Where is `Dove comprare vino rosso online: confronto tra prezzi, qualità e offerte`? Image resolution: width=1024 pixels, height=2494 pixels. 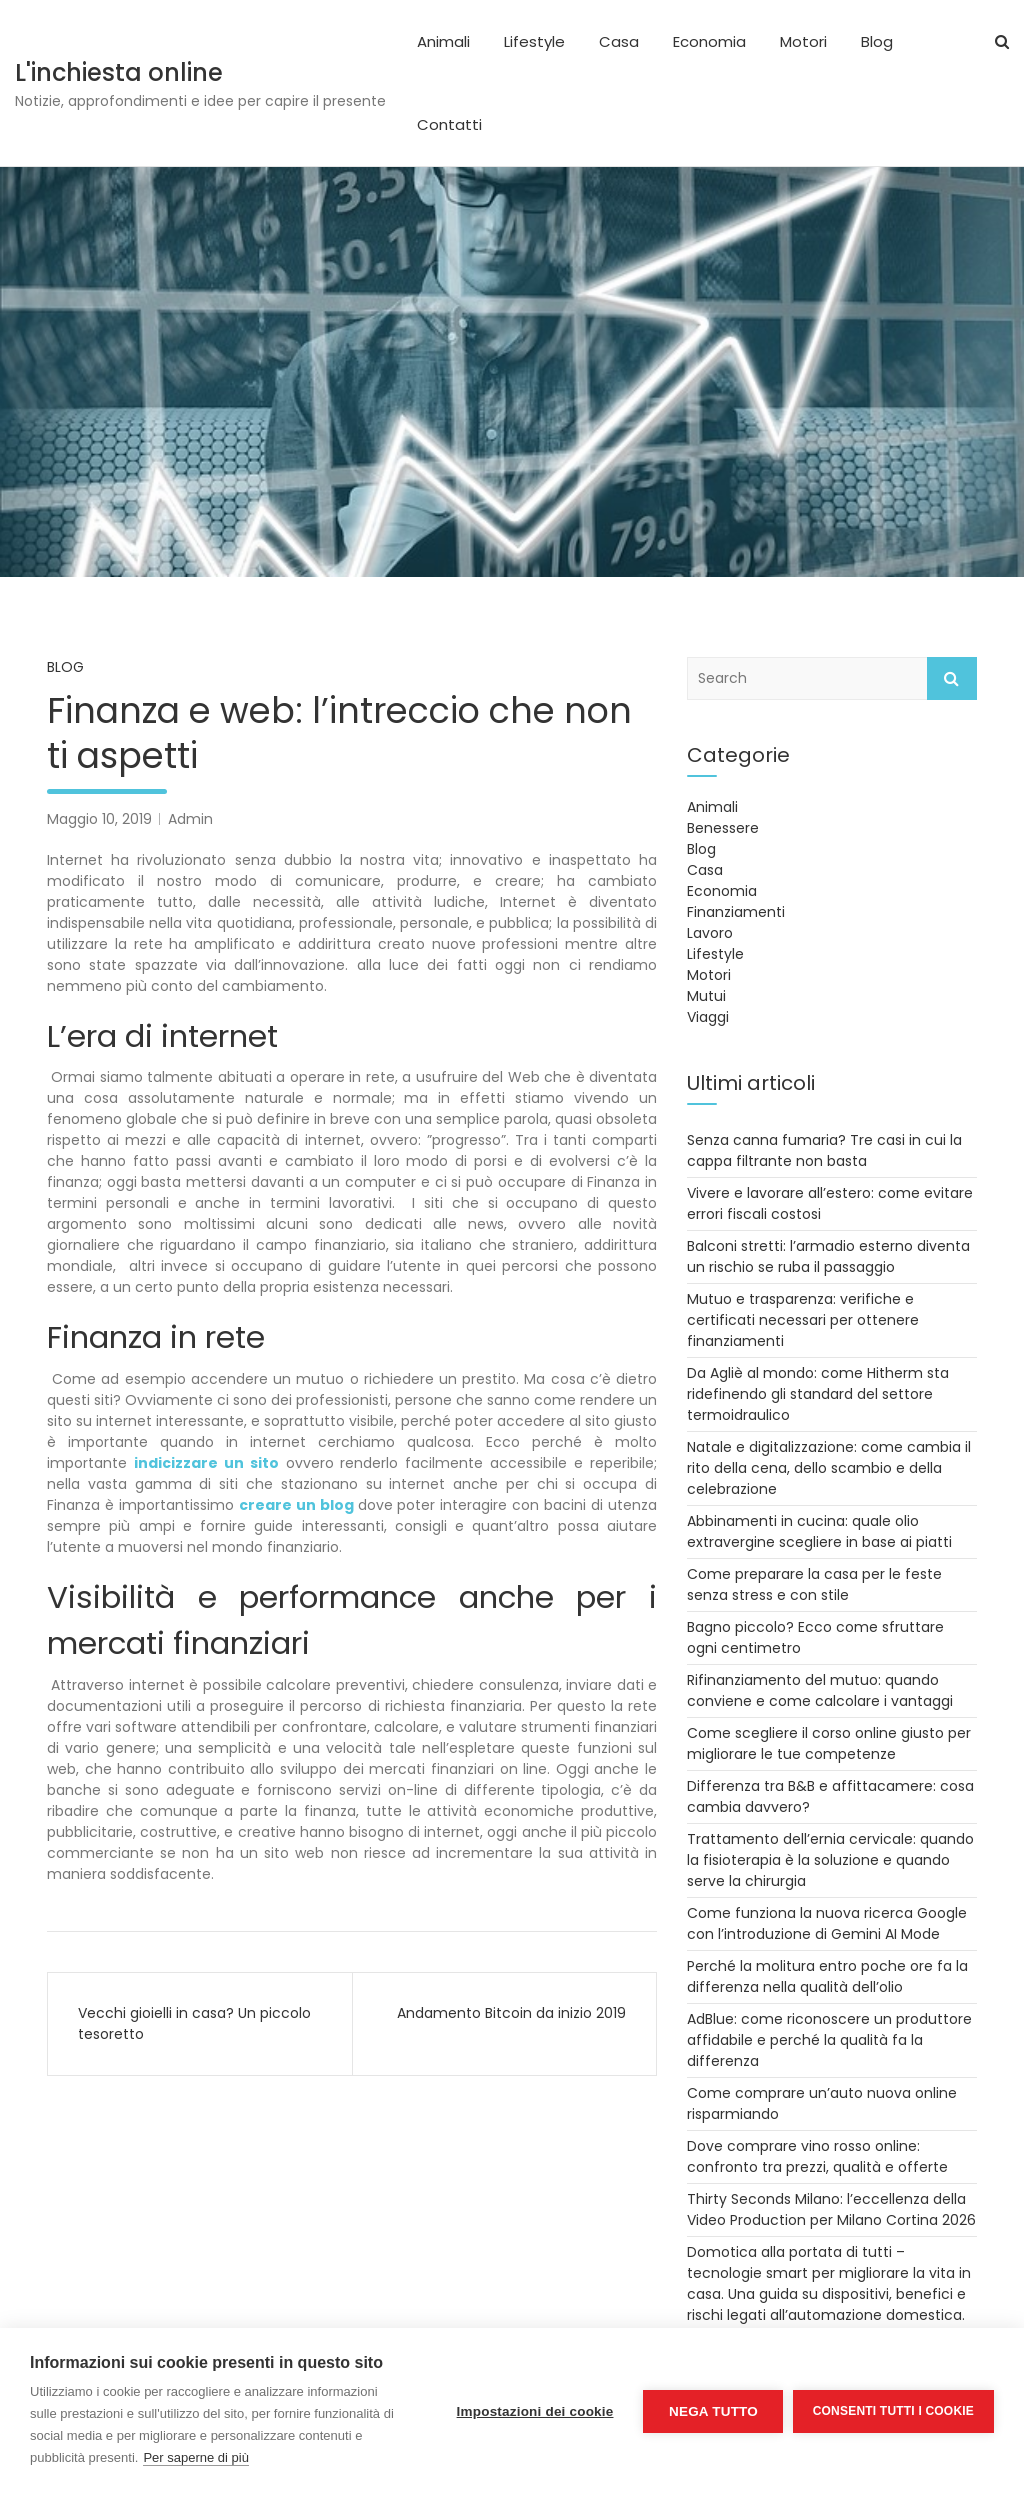
Dove comprare vino rosso online: confronto tra prezzi, qualità e offerte is located at coordinates (817, 2156).